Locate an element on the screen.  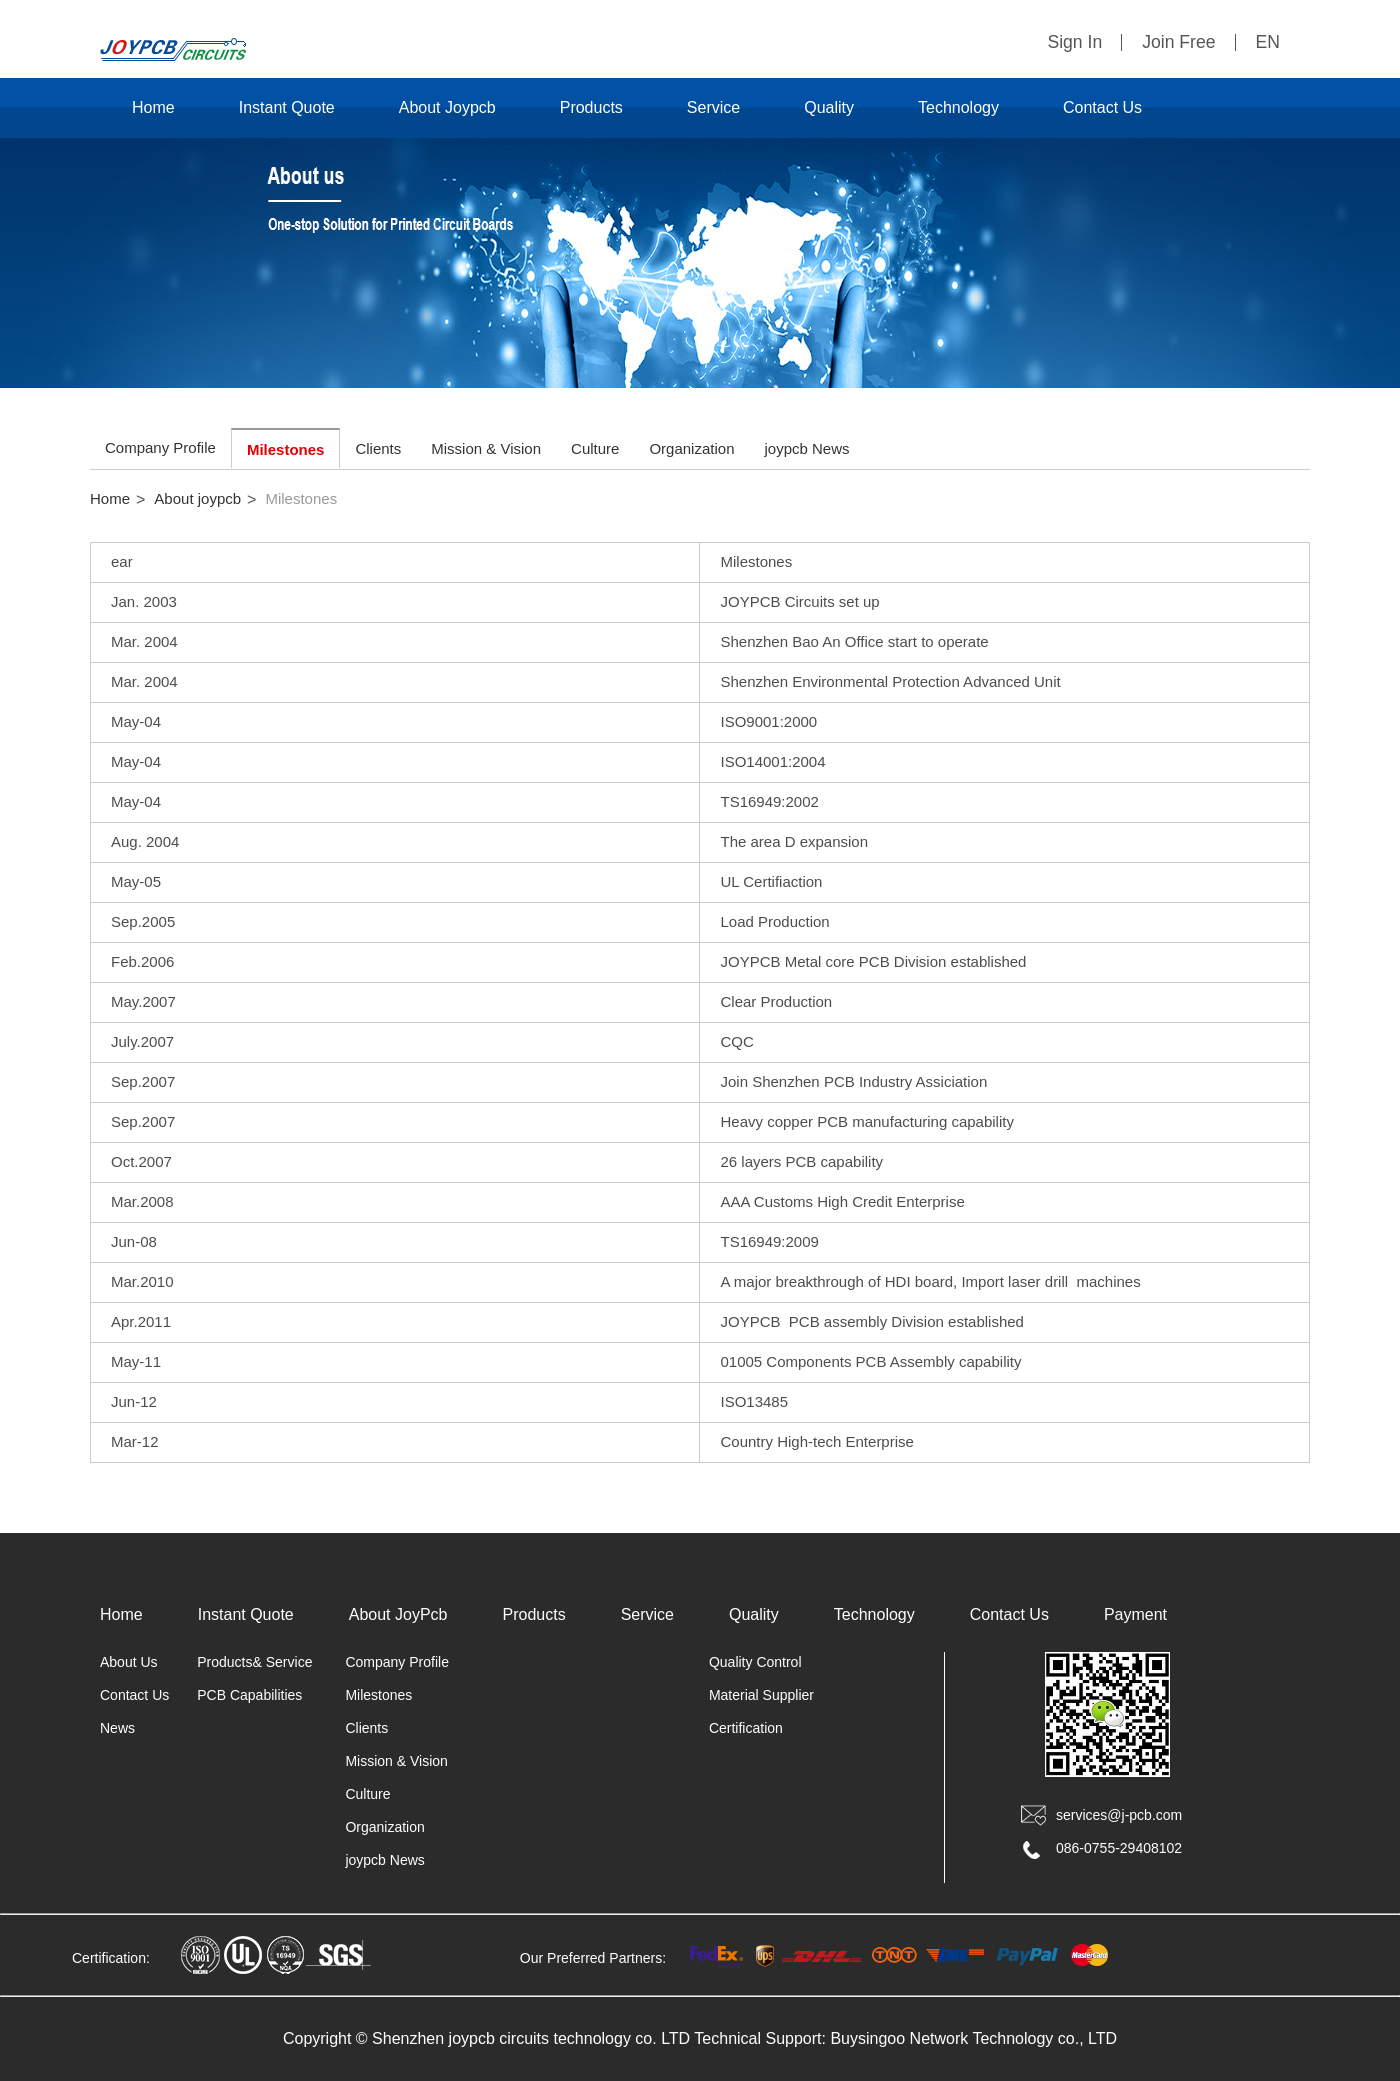
About Us is located at coordinates (129, 1662).